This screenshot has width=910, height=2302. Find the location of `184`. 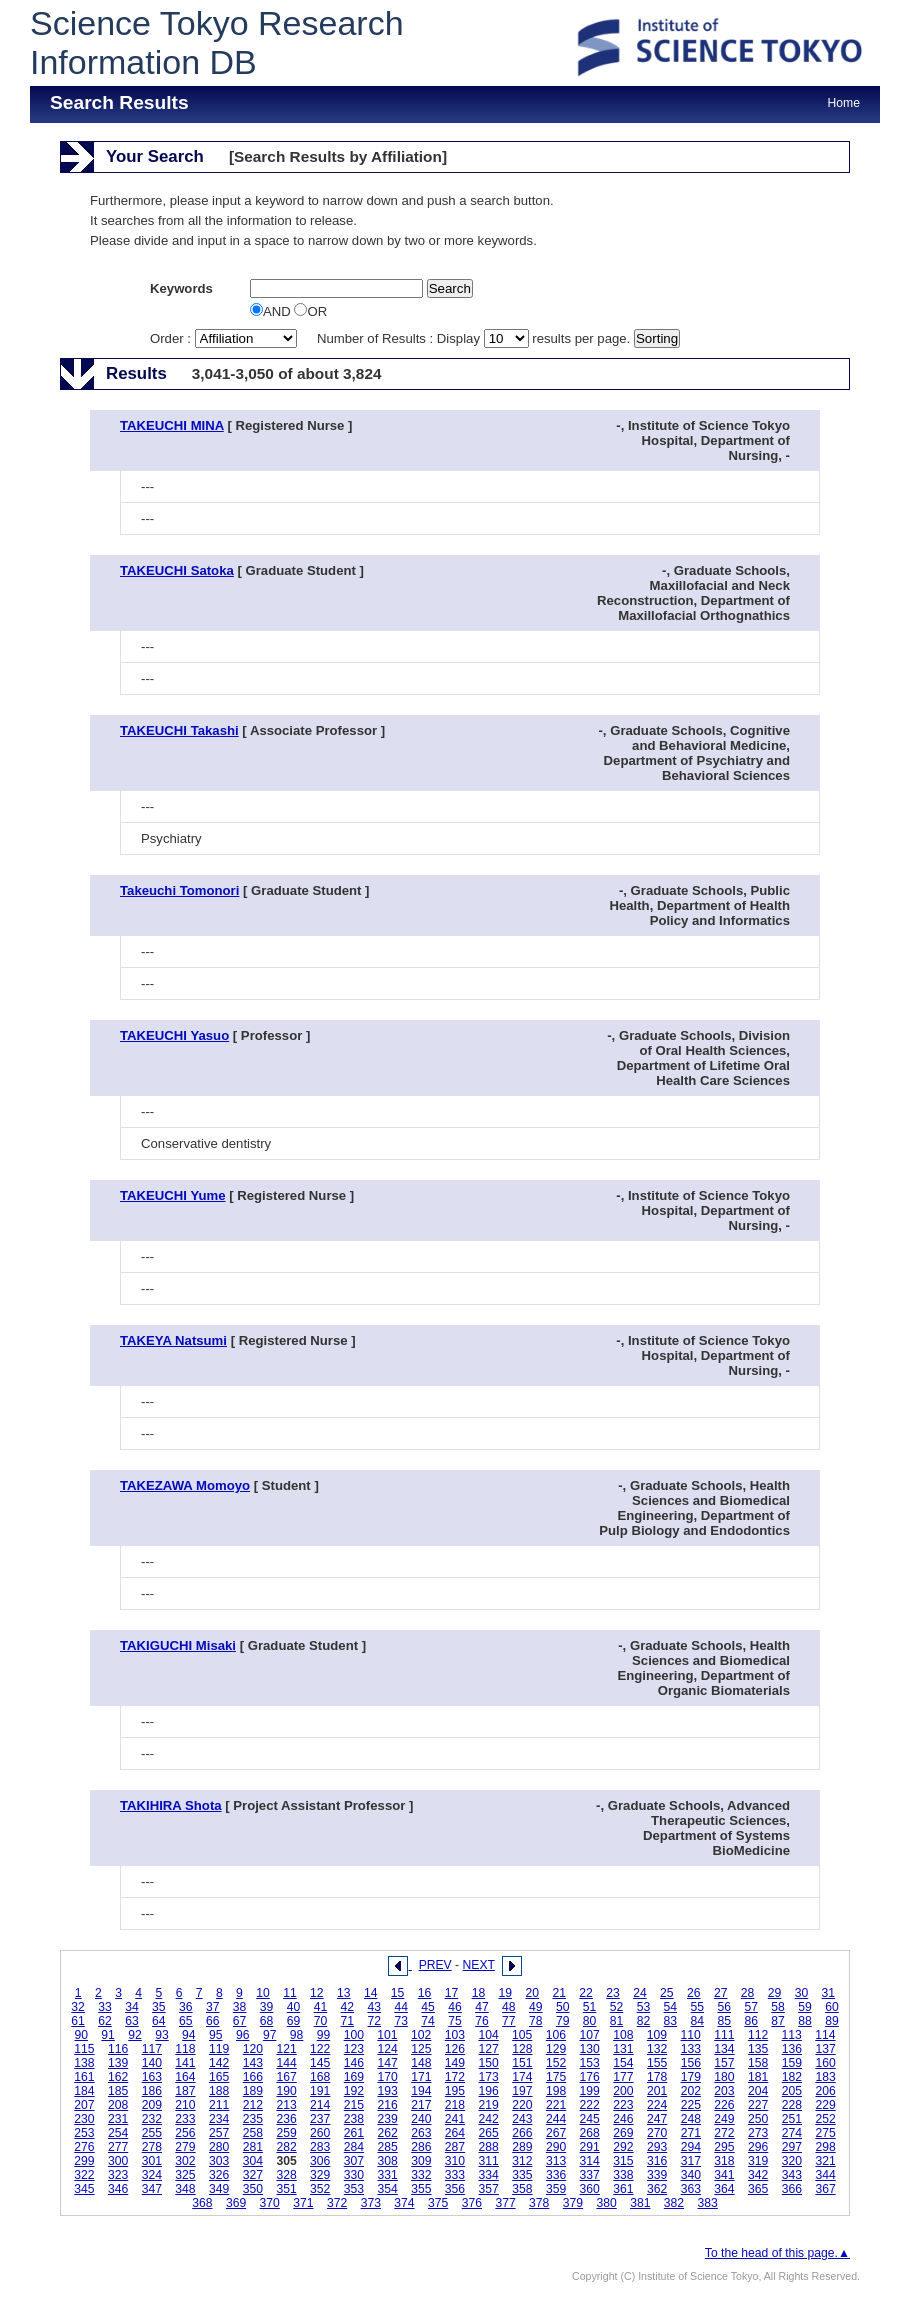

184 is located at coordinates (84, 2091).